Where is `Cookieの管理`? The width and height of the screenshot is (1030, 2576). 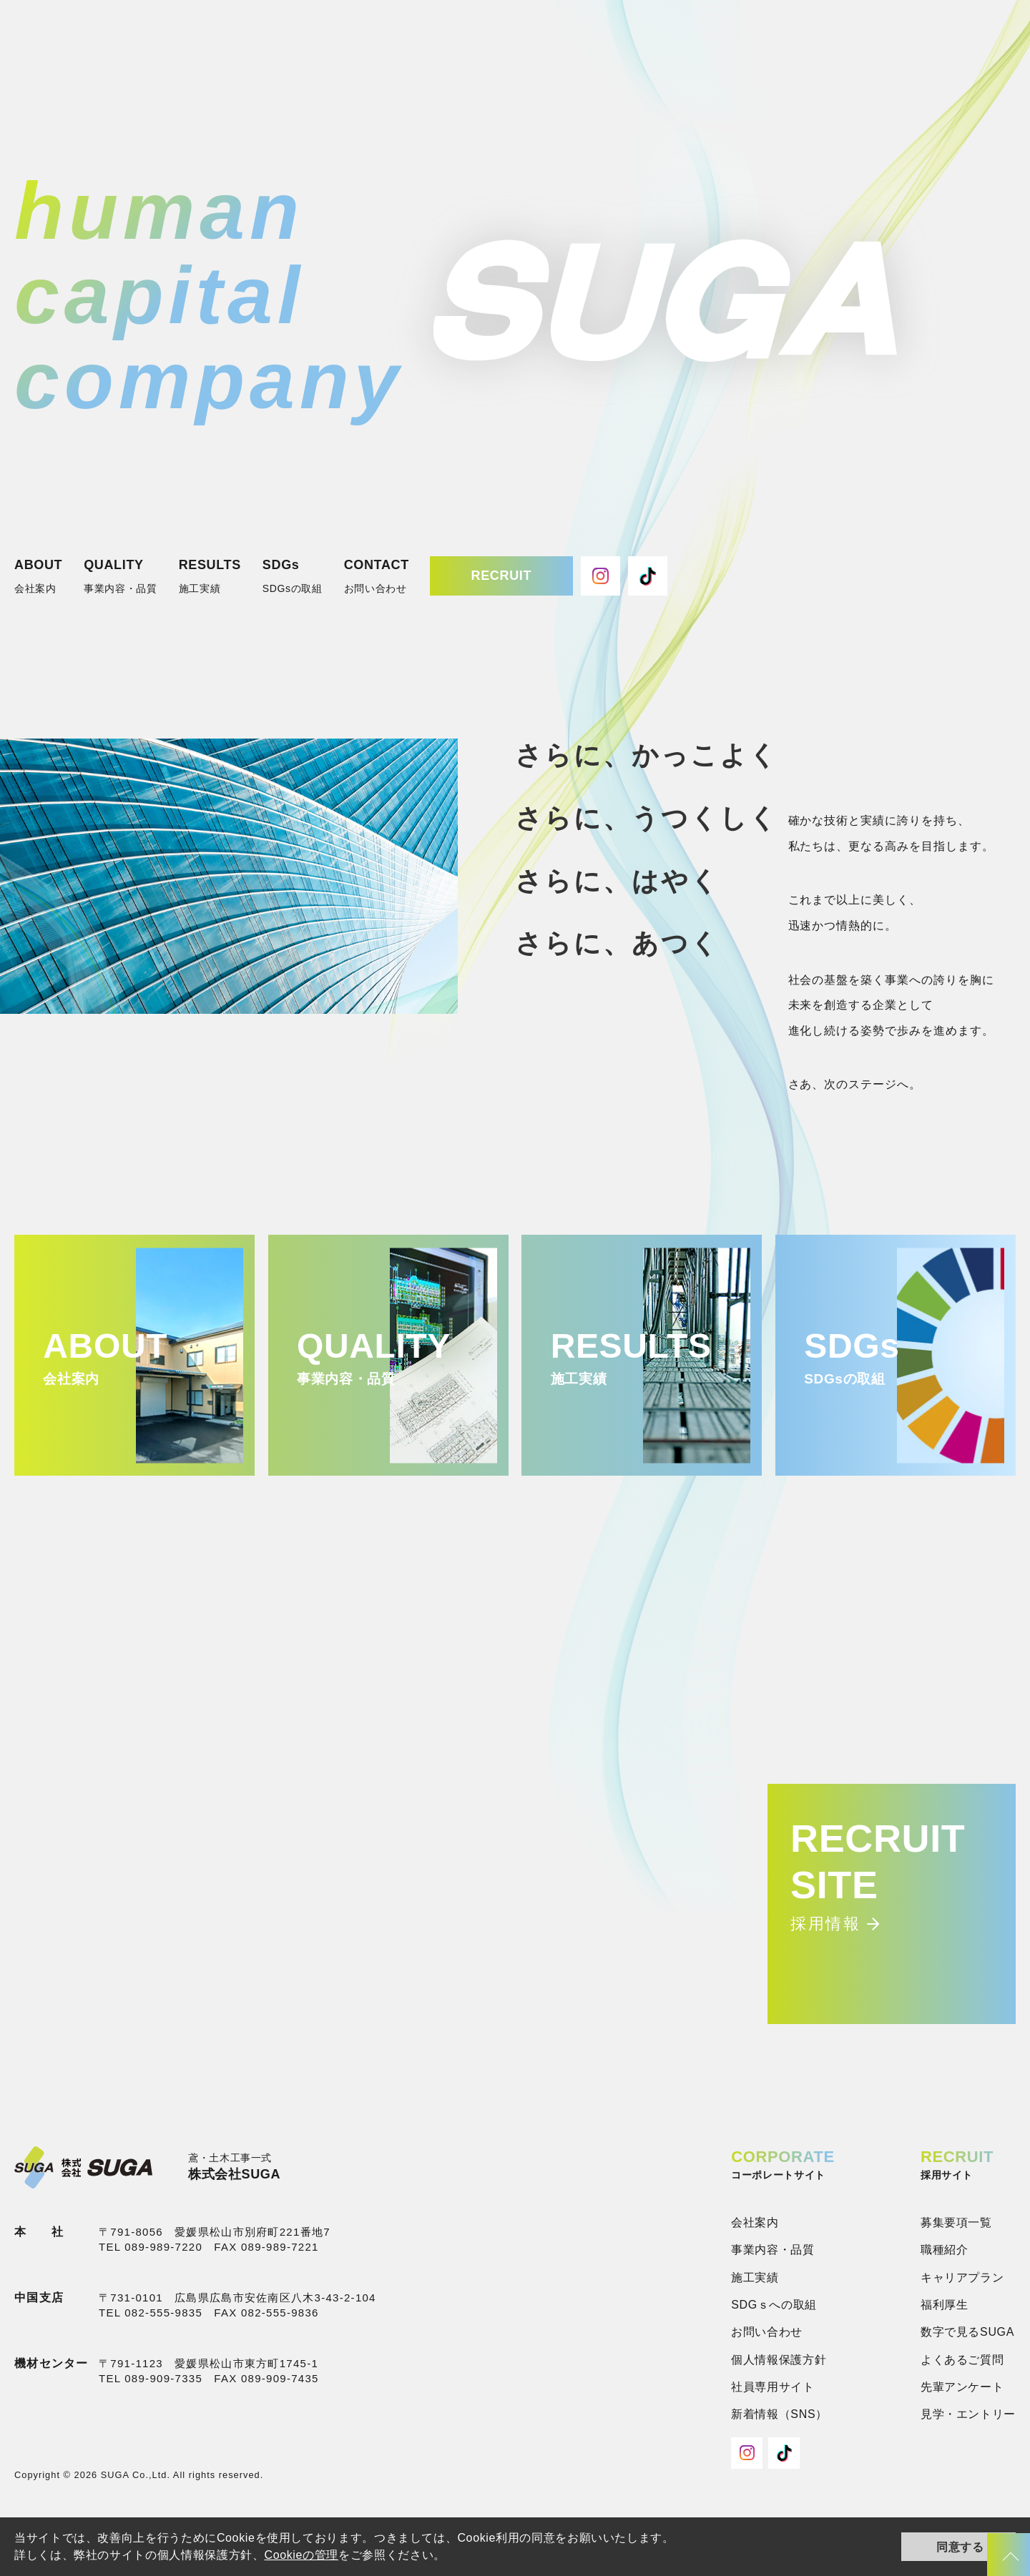 Cookieの管理 is located at coordinates (301, 2555).